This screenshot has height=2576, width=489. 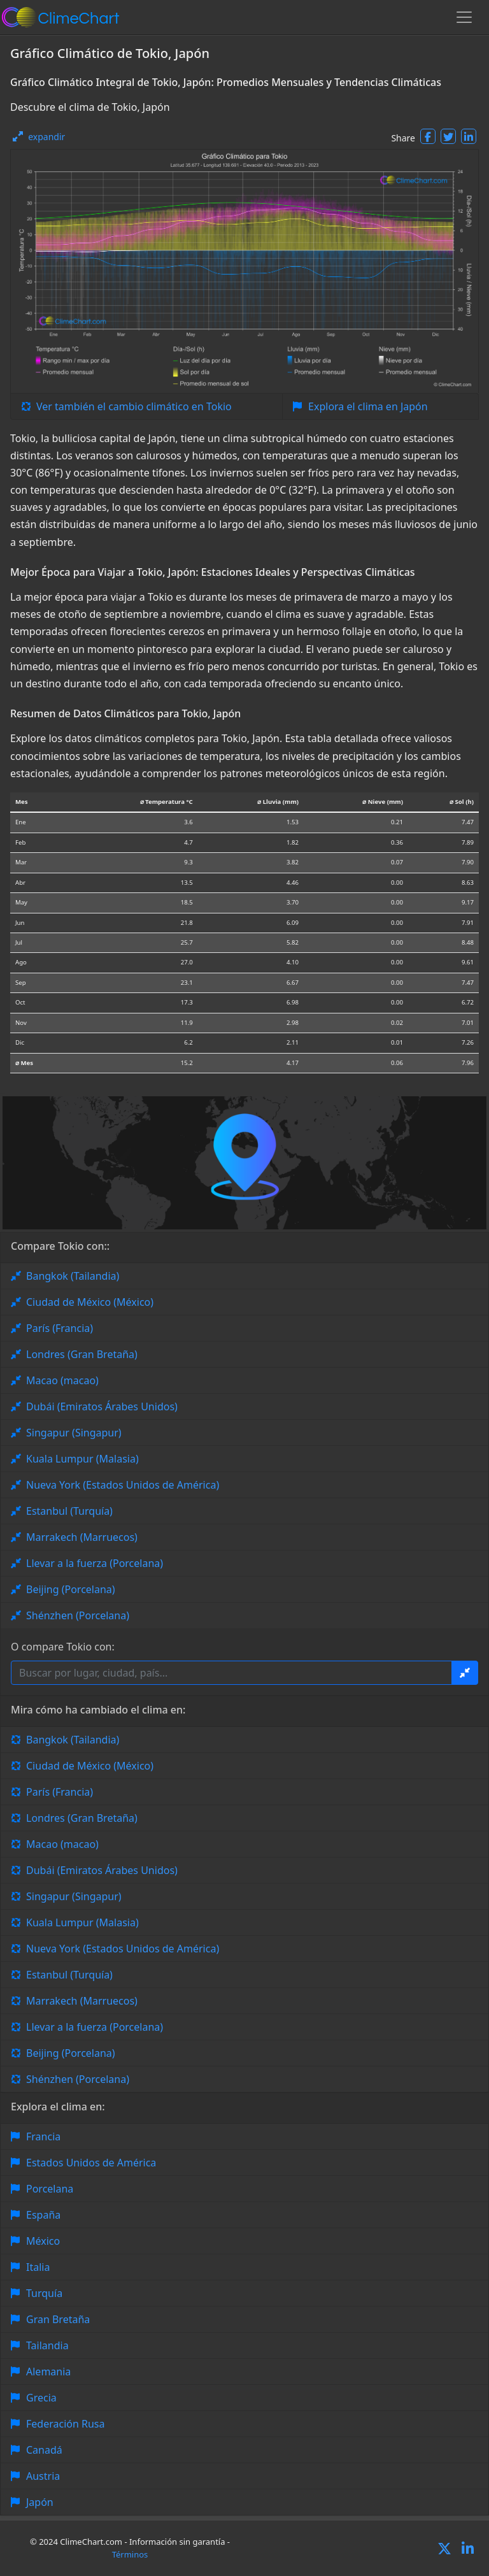 I want to click on Federación Rusa, so click(x=65, y=2424).